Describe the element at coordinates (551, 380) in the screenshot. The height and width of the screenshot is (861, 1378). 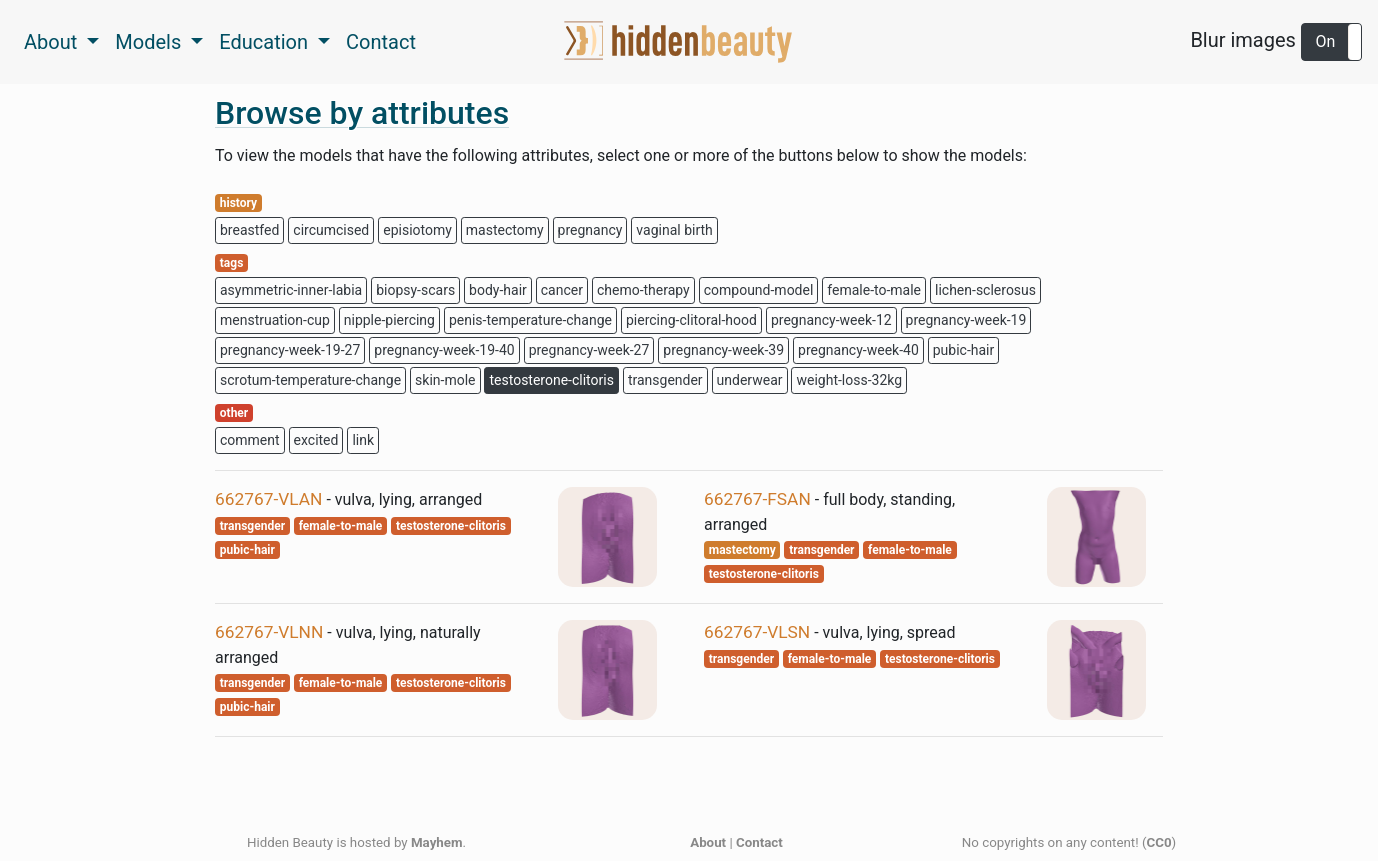
I see `testosterone-clitoris` at that location.